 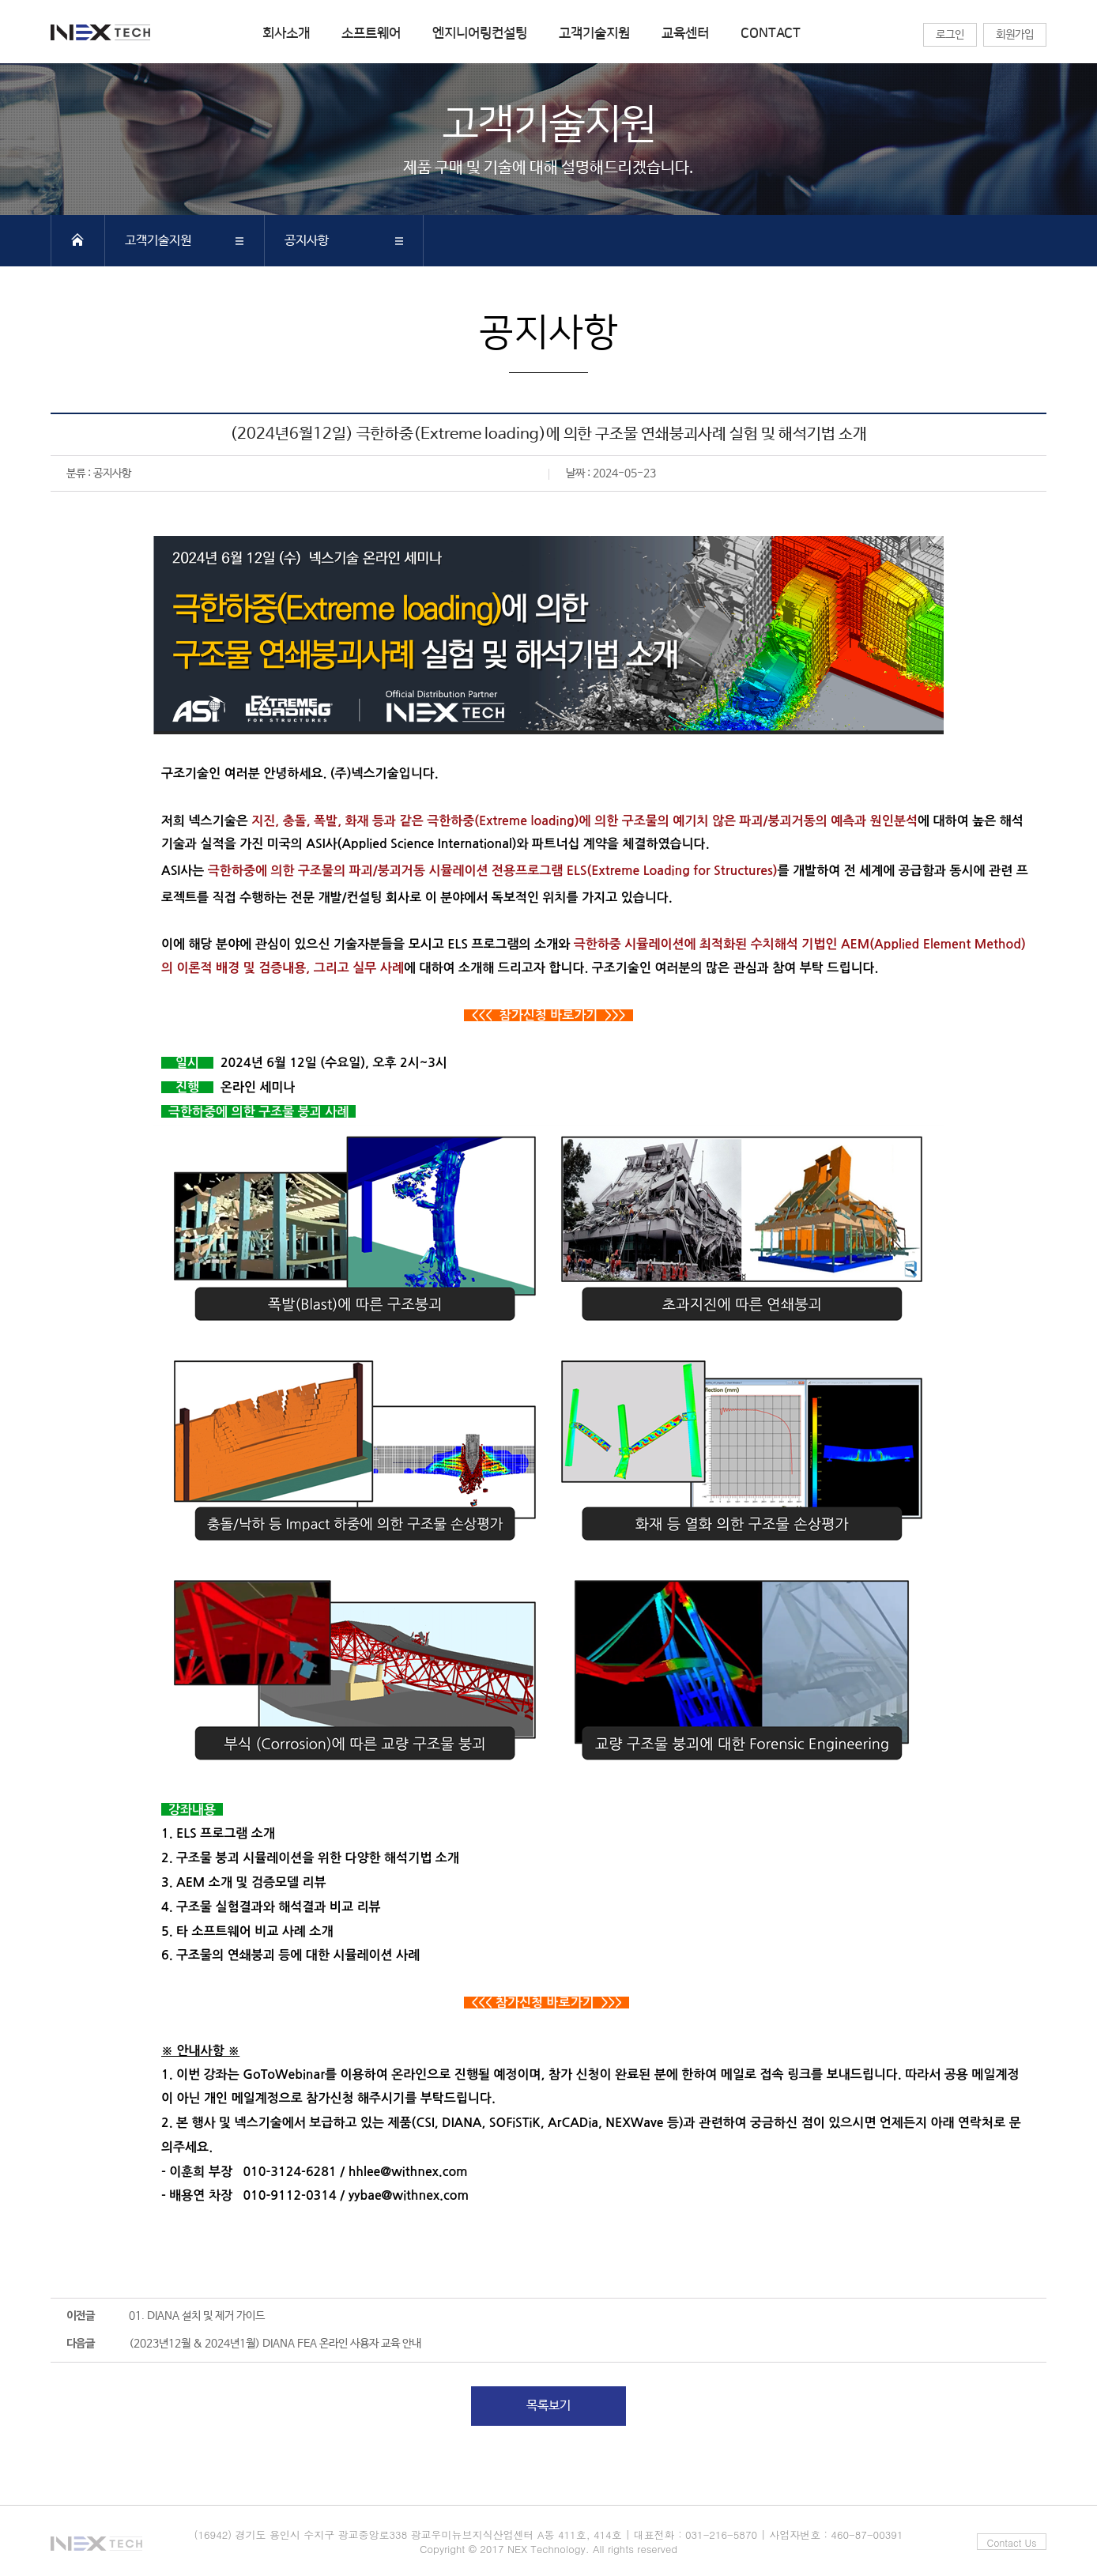 What do you see at coordinates (479, 33) in the screenshot?
I see `엔지니어링컨설팅` at bounding box center [479, 33].